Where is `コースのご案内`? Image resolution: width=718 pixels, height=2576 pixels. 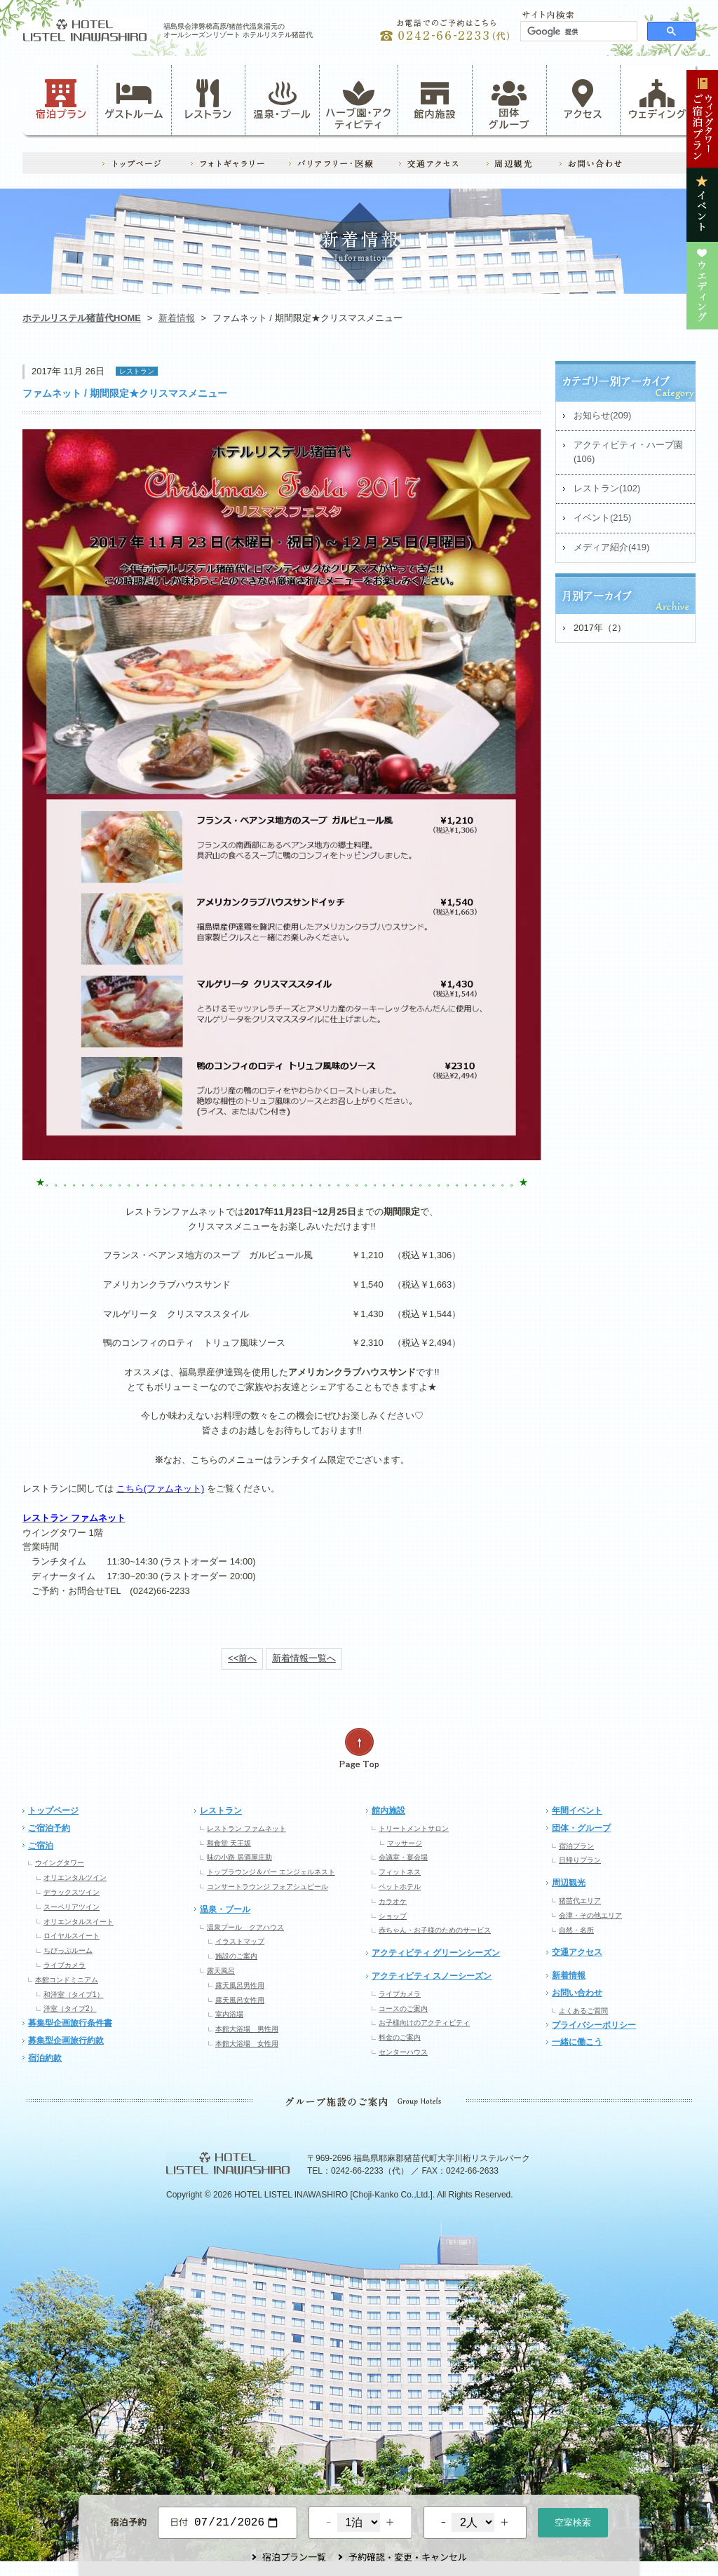 コースのご案内 is located at coordinates (403, 2008).